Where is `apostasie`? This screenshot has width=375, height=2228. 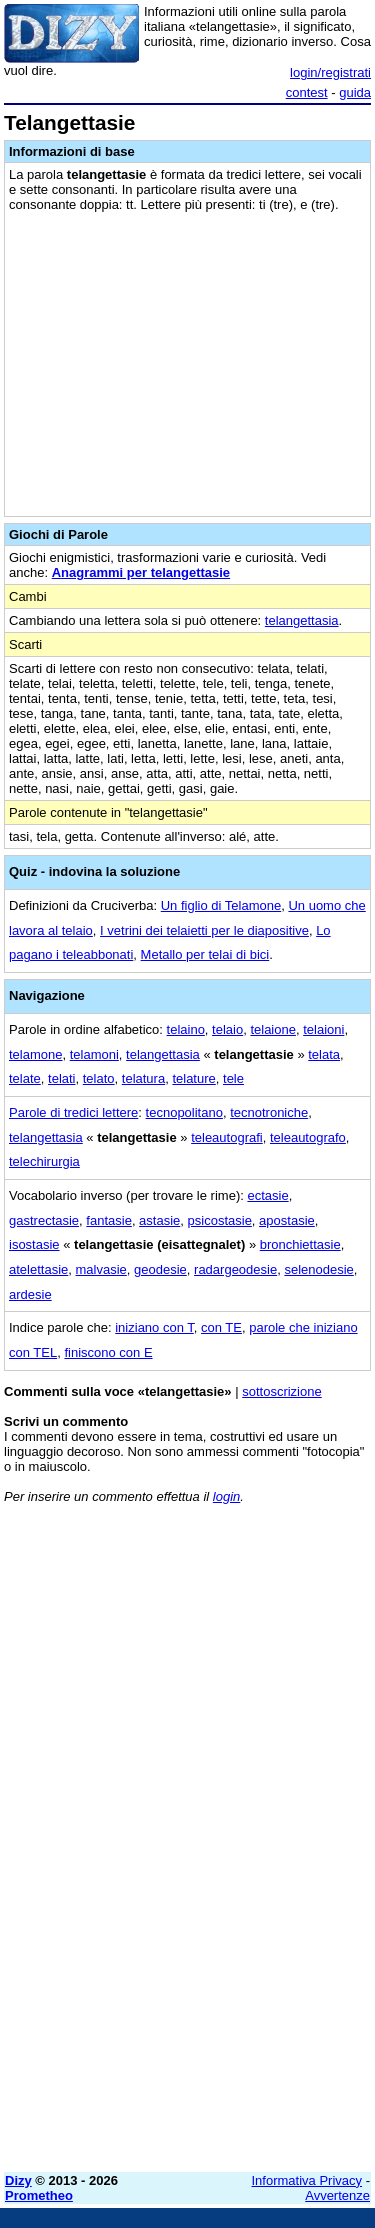 apostasie is located at coordinates (287, 1220).